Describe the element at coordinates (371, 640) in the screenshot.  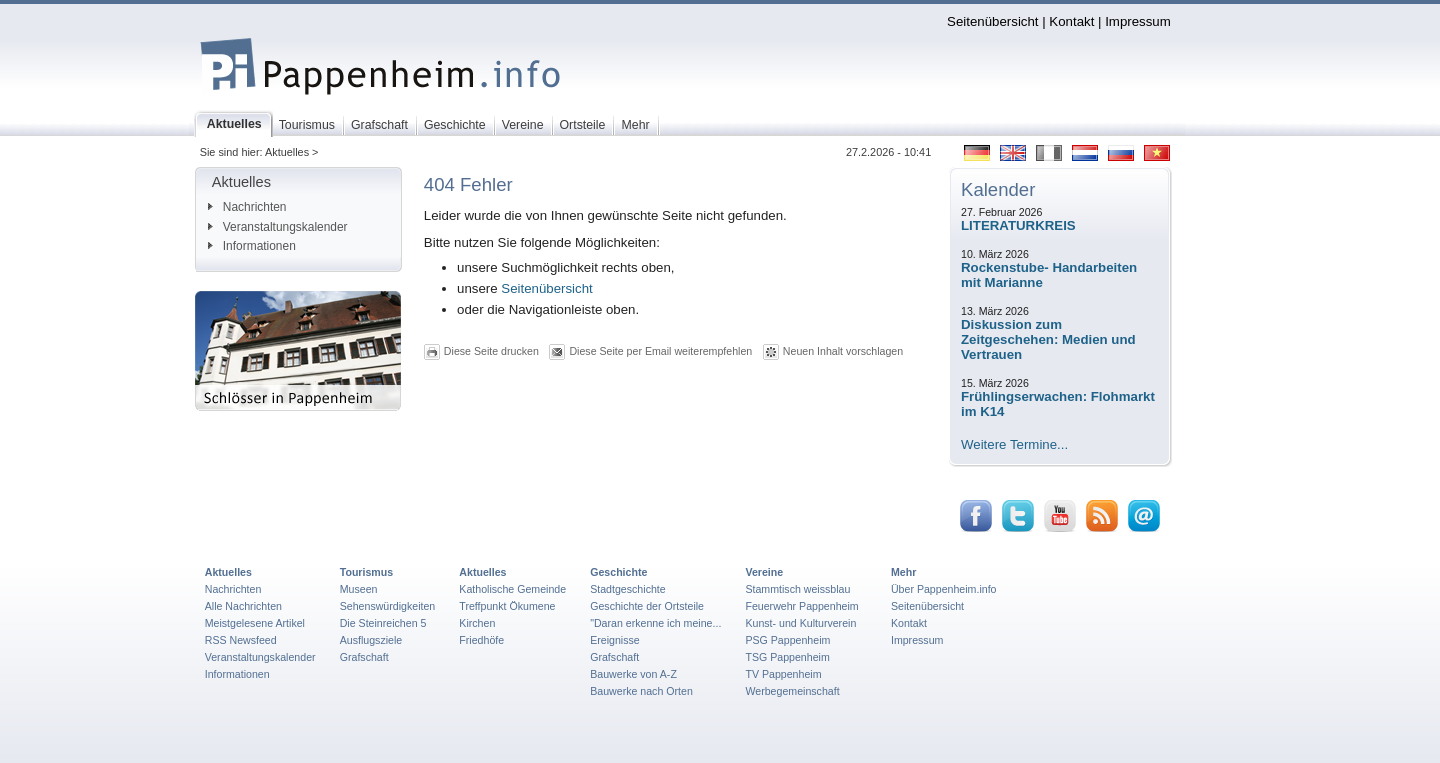
I see `Ausflugsziele` at that location.